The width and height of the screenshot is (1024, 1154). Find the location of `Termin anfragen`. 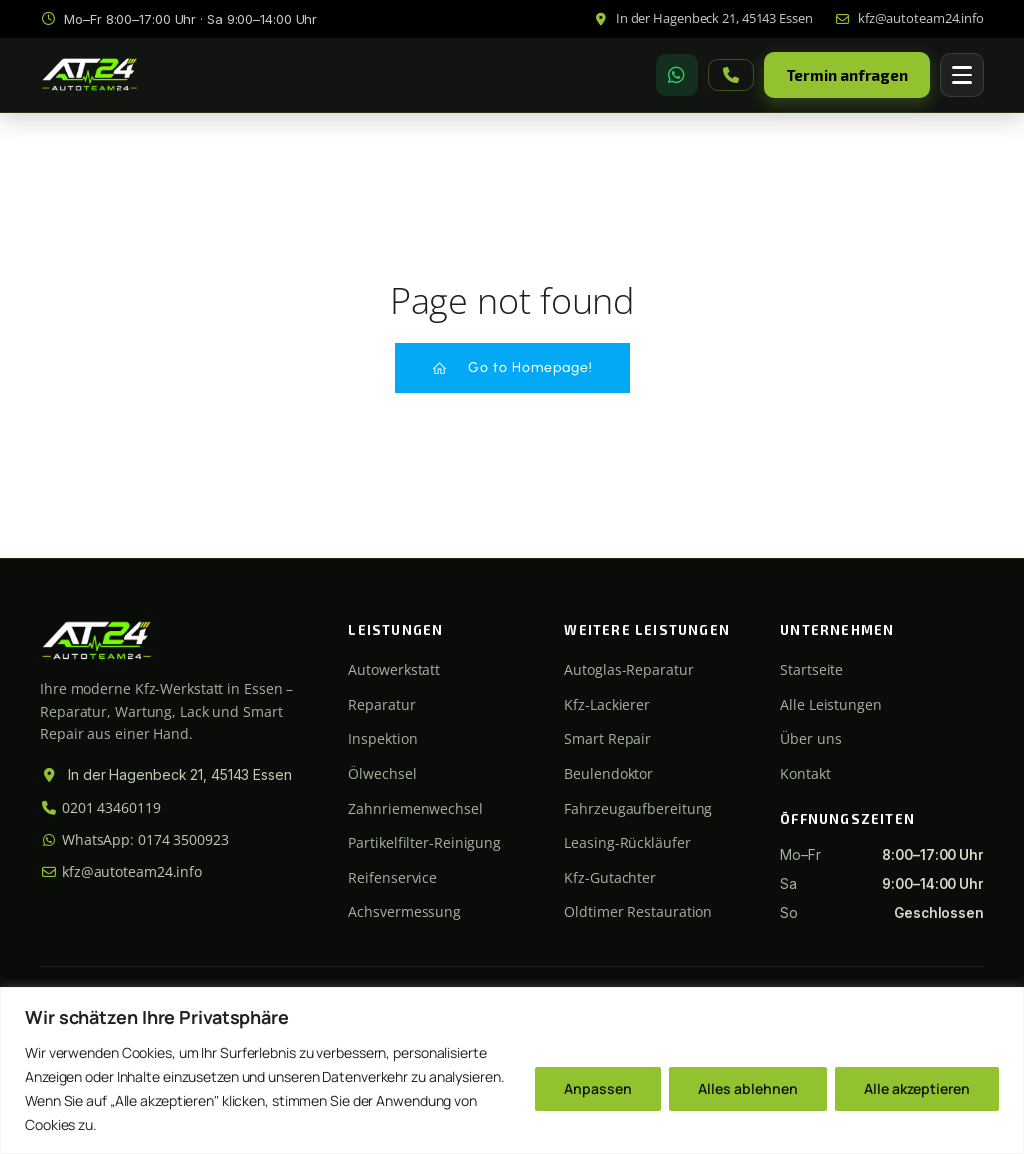

Termin anfragen is located at coordinates (847, 75).